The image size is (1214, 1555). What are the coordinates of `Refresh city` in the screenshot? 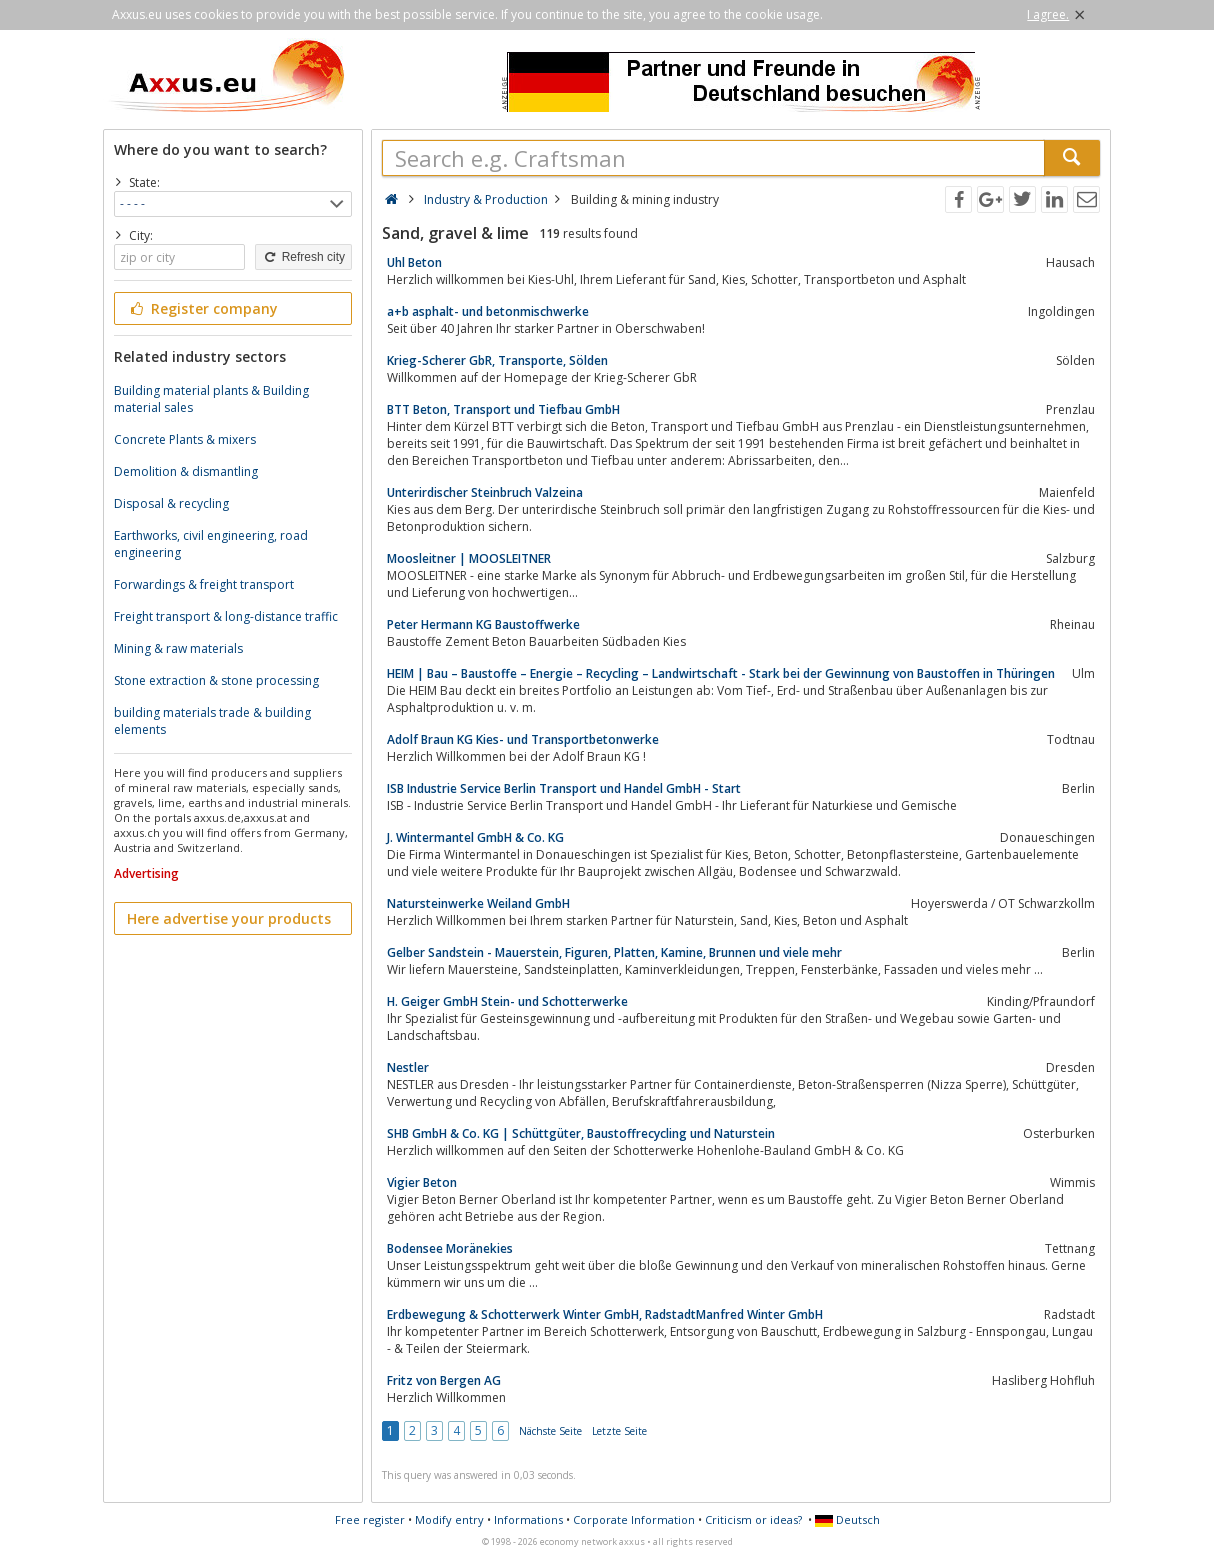 It's located at (303, 257).